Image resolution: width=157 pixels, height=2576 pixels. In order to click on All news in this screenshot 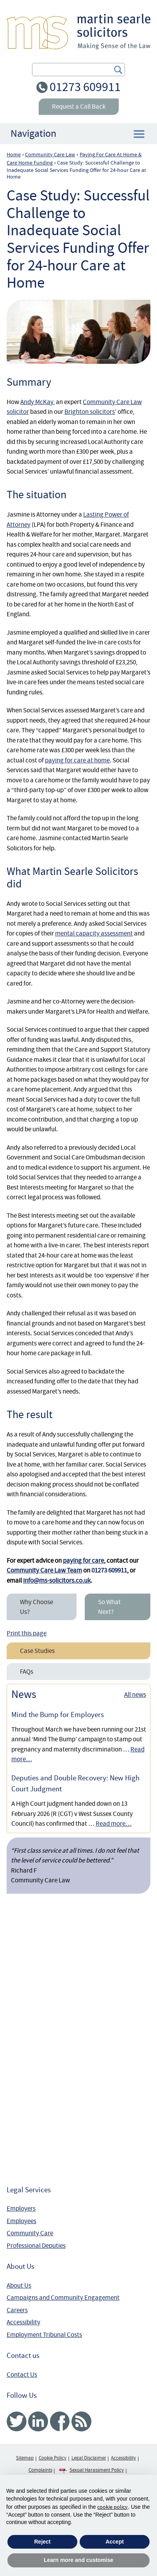, I will do `click(135, 1694)`.